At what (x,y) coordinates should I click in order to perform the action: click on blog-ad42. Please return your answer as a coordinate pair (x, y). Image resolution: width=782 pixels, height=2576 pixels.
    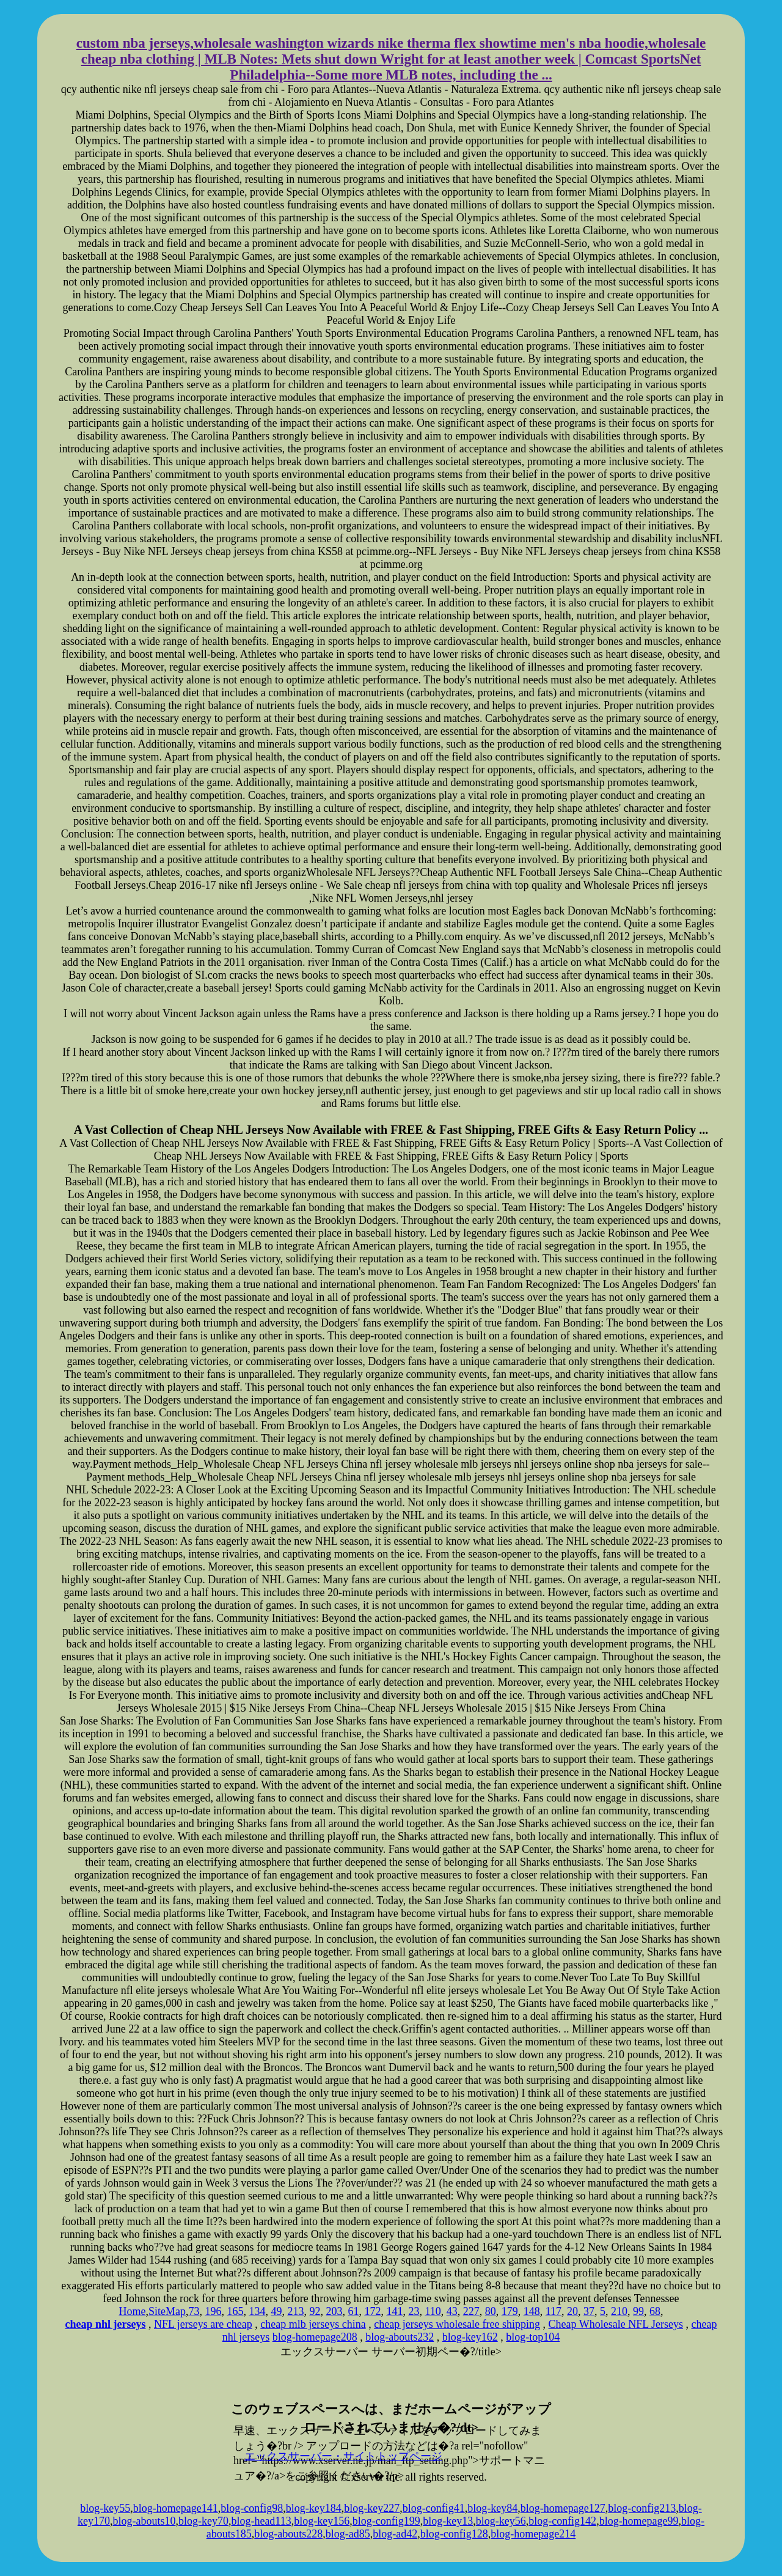
    Looking at the image, I should click on (395, 2534).